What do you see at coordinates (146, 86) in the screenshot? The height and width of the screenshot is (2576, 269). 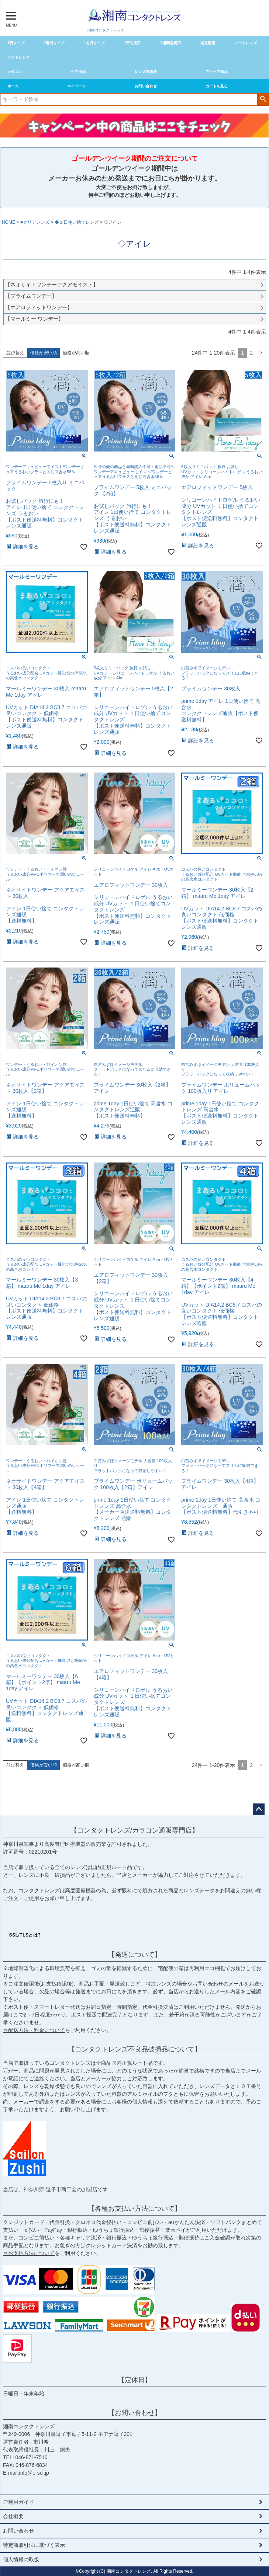 I see `お問い合わせ` at bounding box center [146, 86].